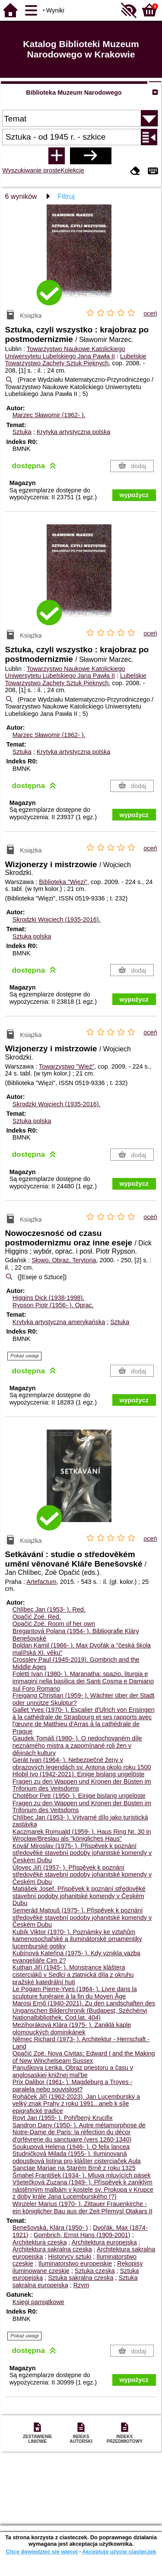 The width and height of the screenshot is (162, 2576). Describe the element at coordinates (76, 2103) in the screenshot. I see `Roháček Jiří (1962-2023). Jan Lucemburský a velký znak Prahy z roku 1991...aneb k síle epigrafické tradice` at that location.